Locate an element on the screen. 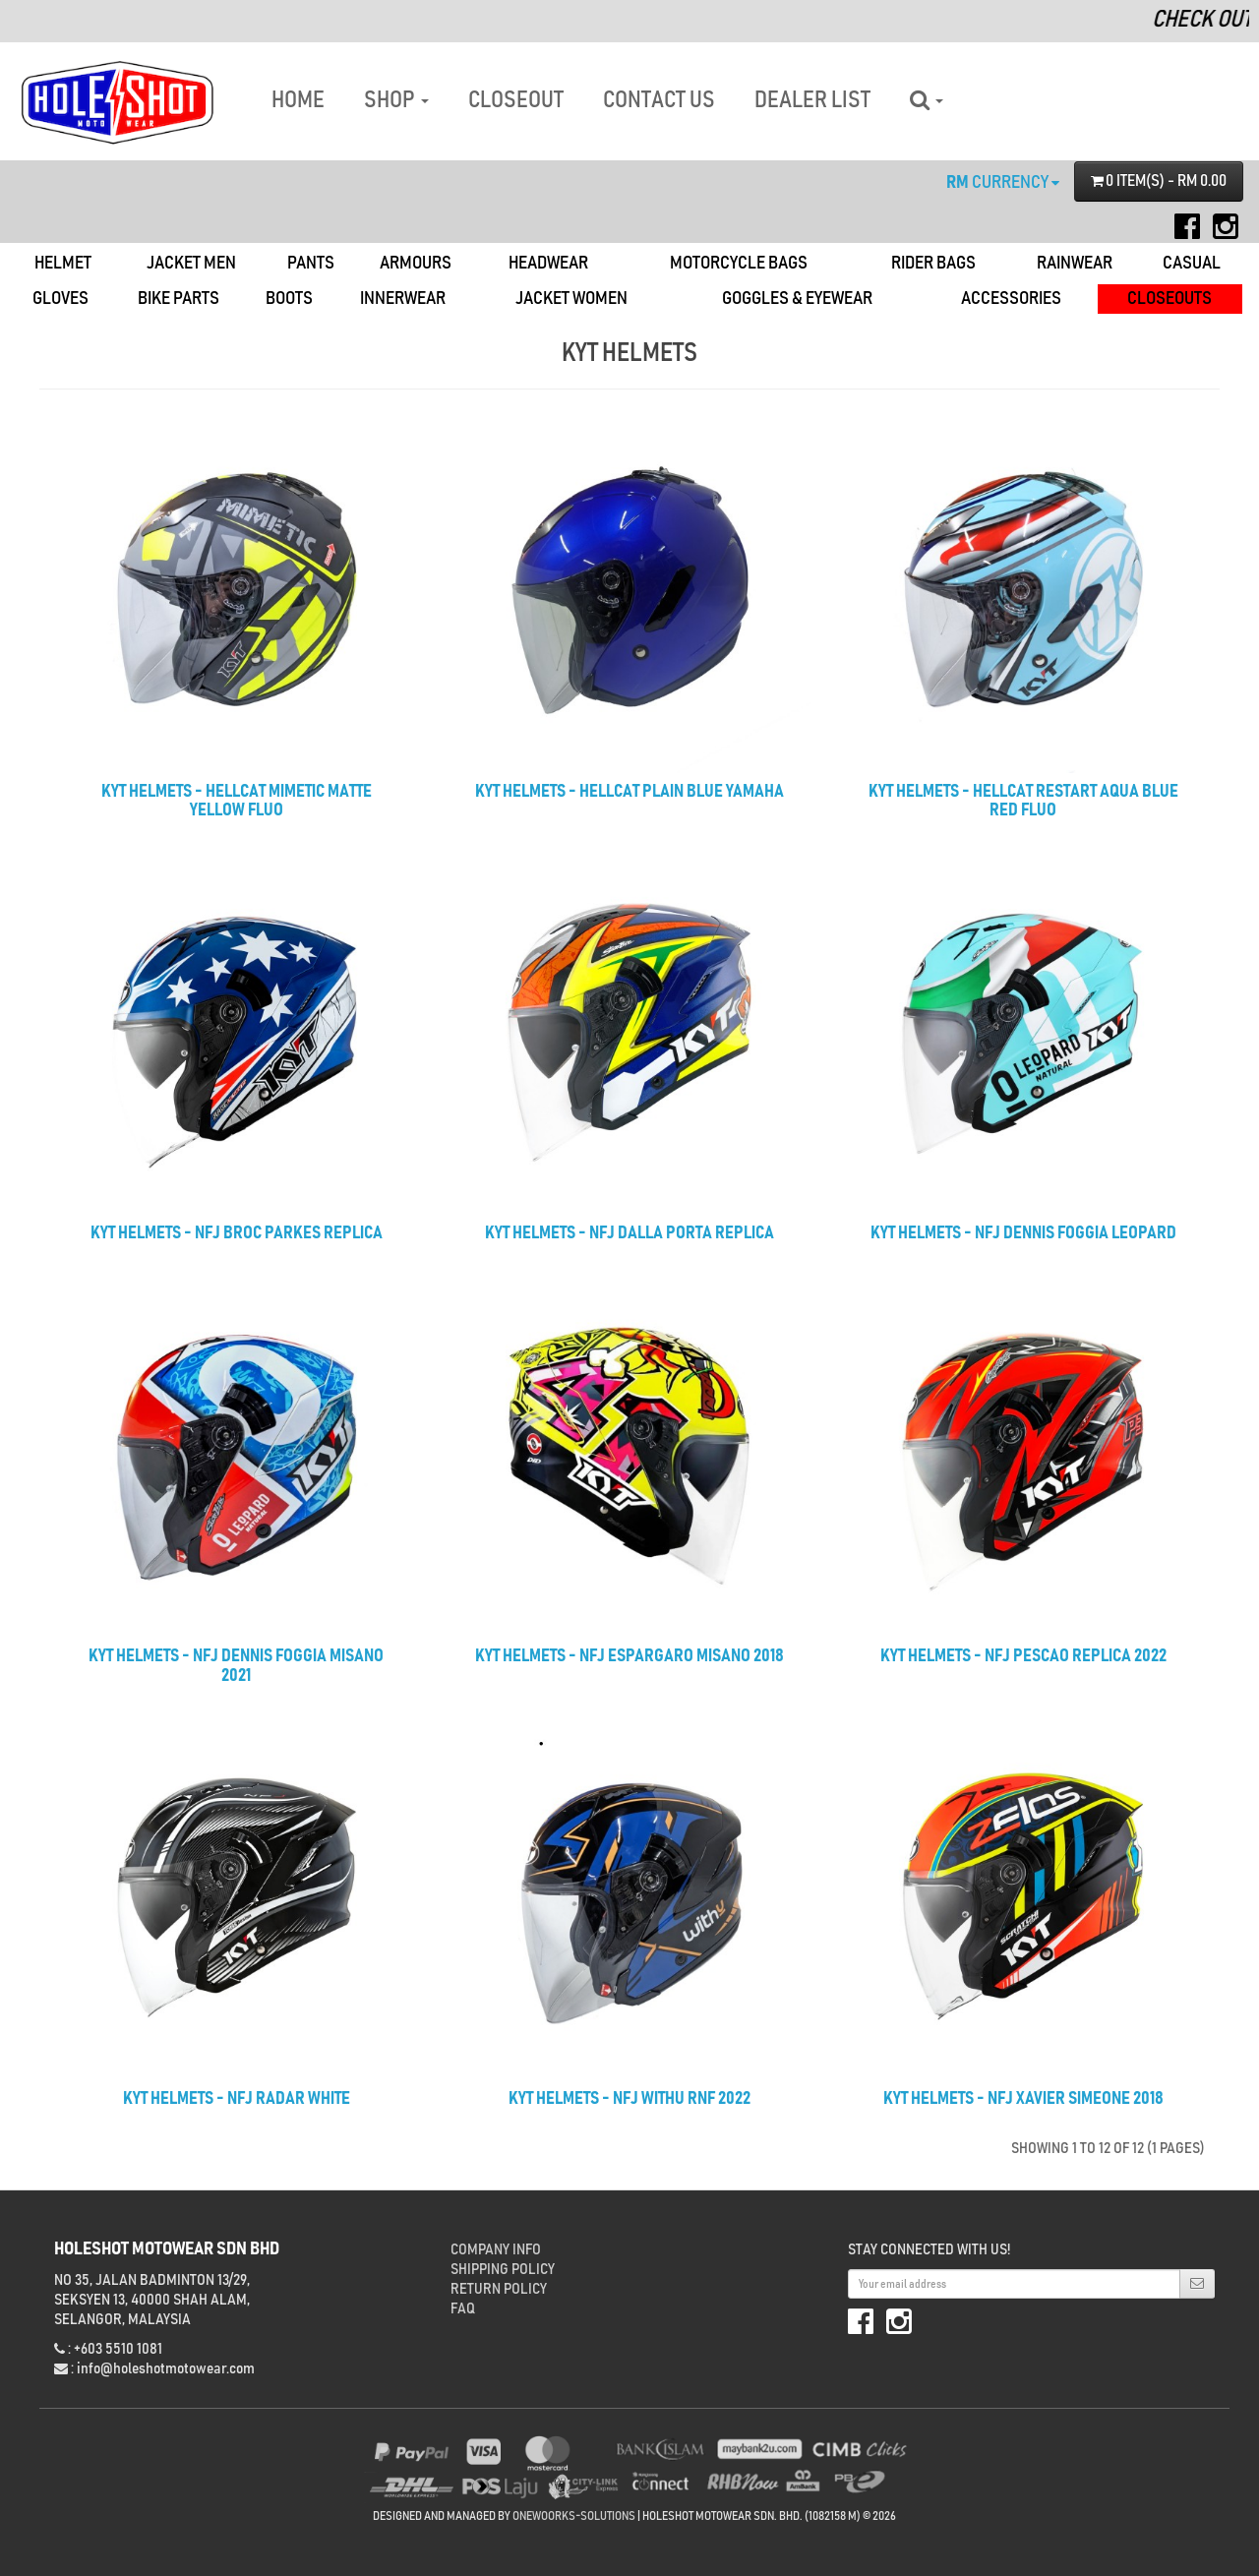 This screenshot has height=2576, width=1259. Helmet is located at coordinates (62, 263).